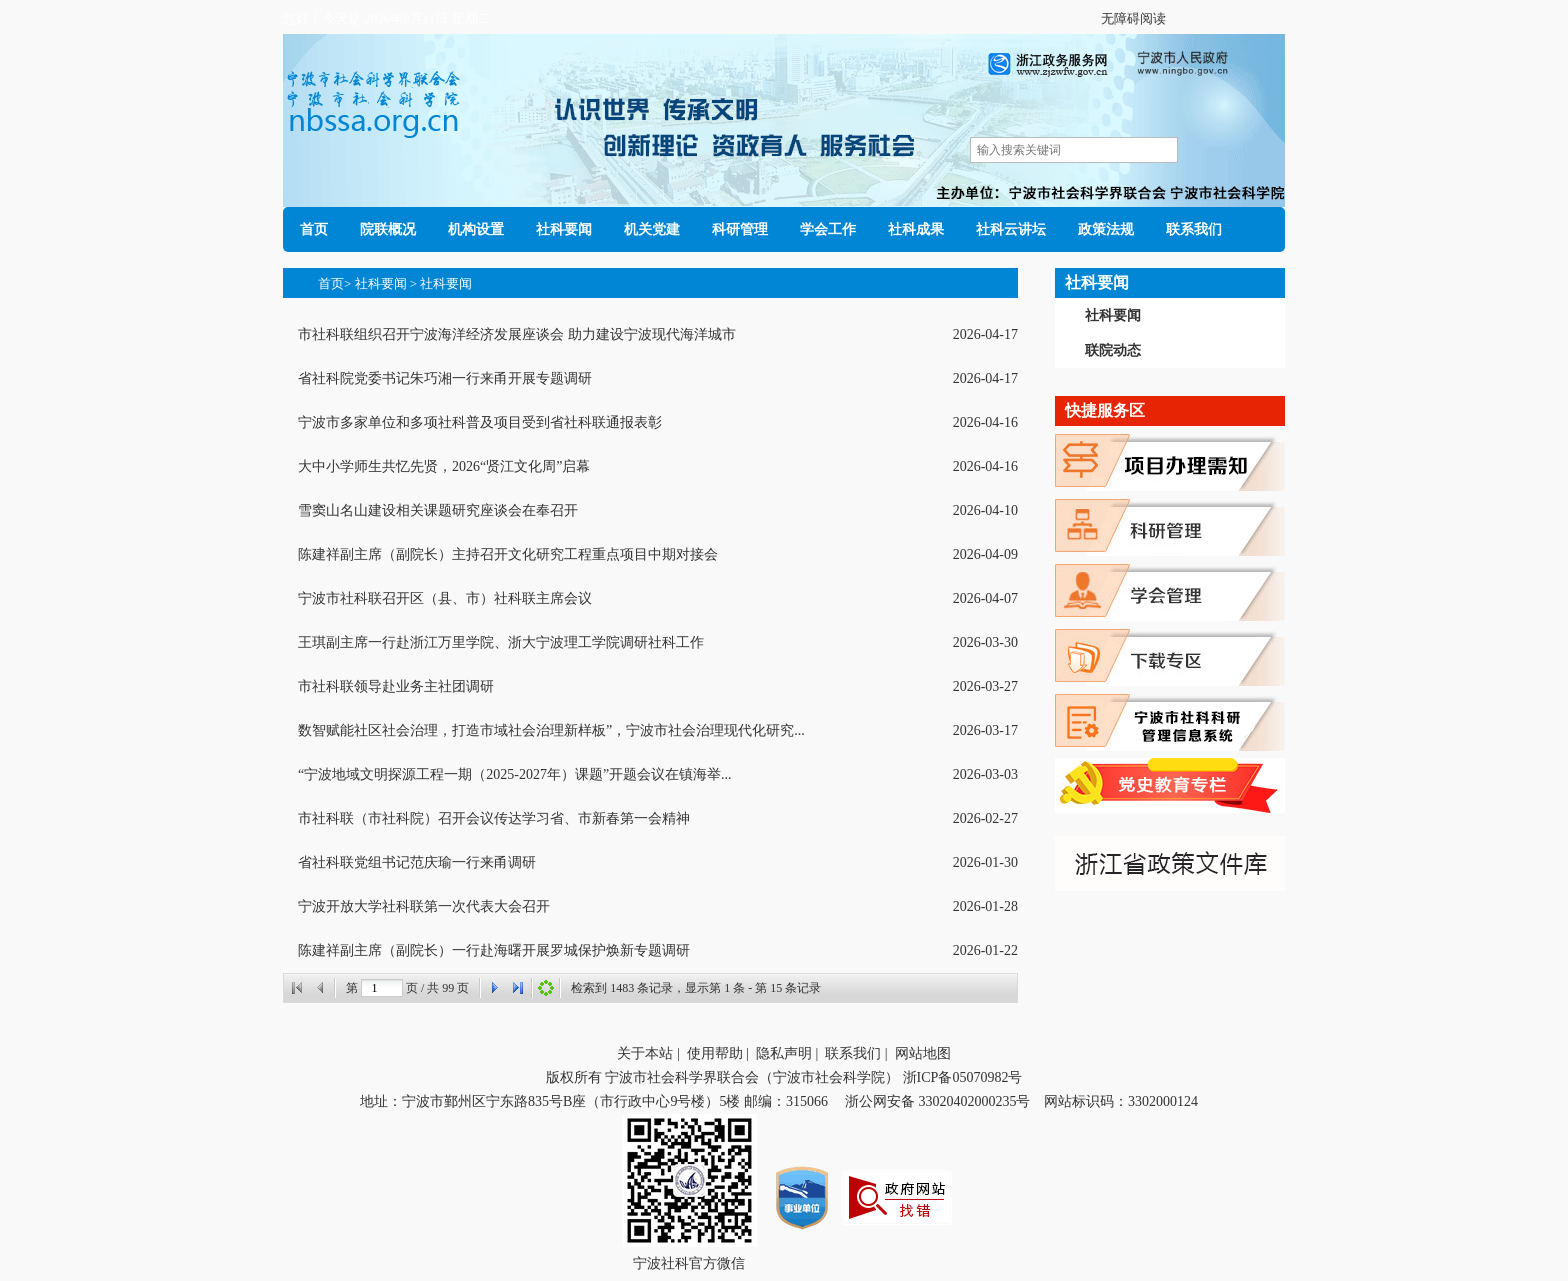  I want to click on 市社科联（市社科院）召开会议传达学习省、市新春第一会精神, so click(494, 818).